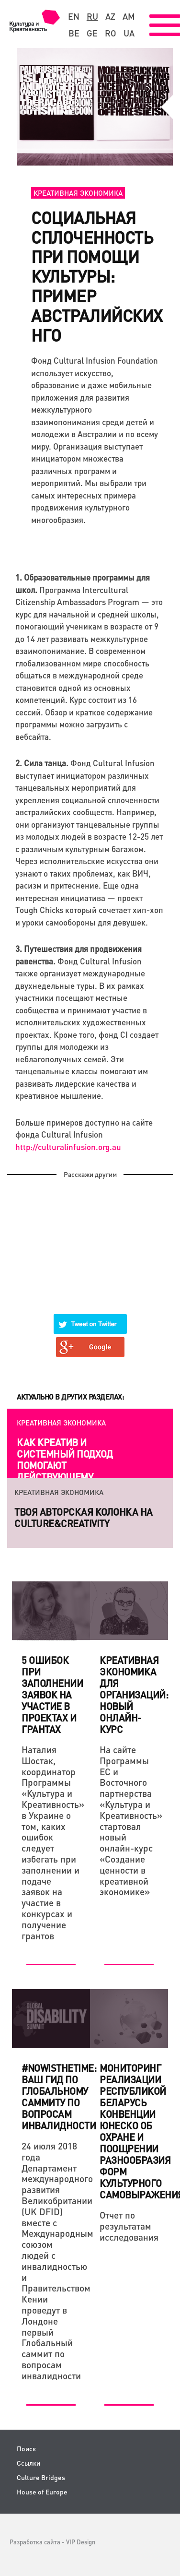  What do you see at coordinates (78, 193) in the screenshot?
I see `Креативная экономика` at bounding box center [78, 193].